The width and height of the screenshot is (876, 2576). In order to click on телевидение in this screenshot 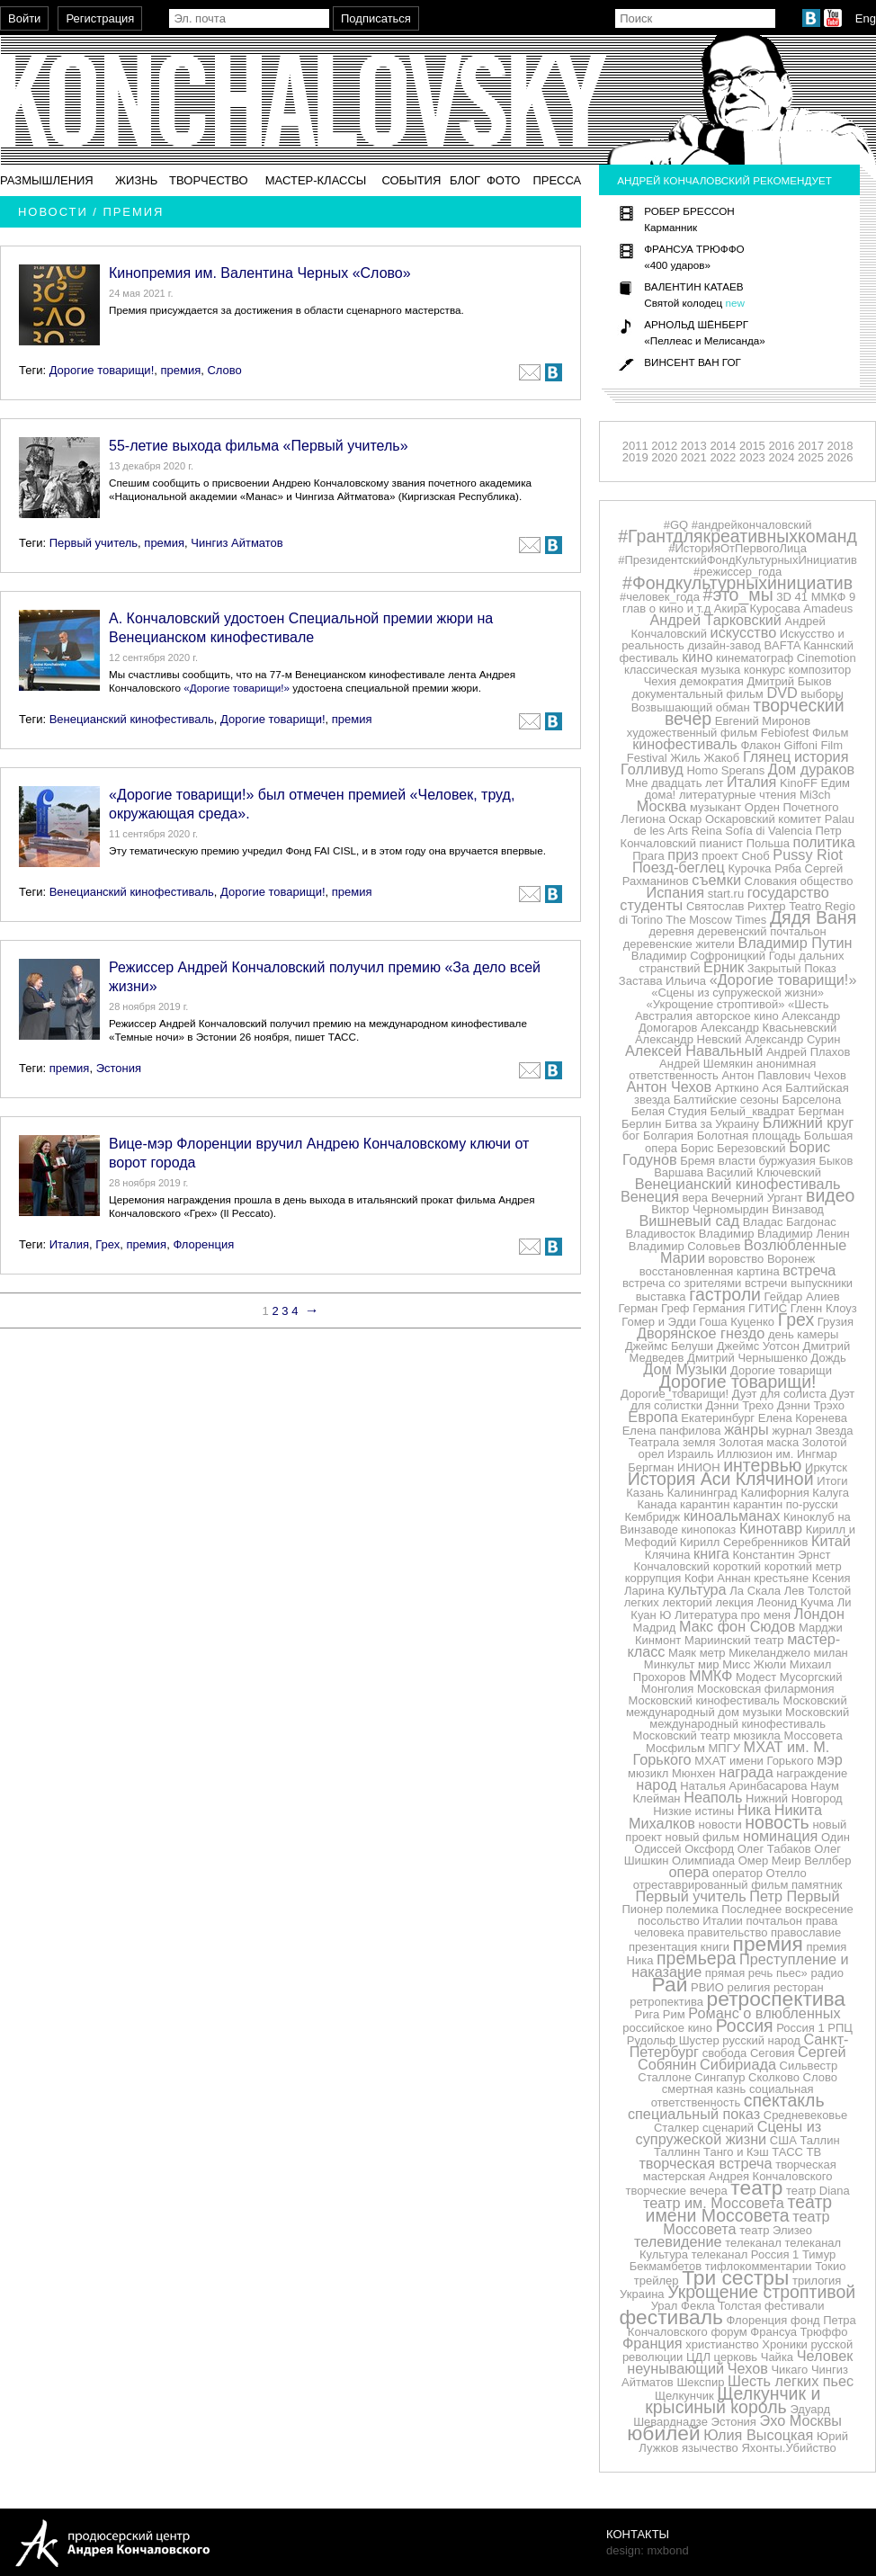, I will do `click(678, 2241)`.